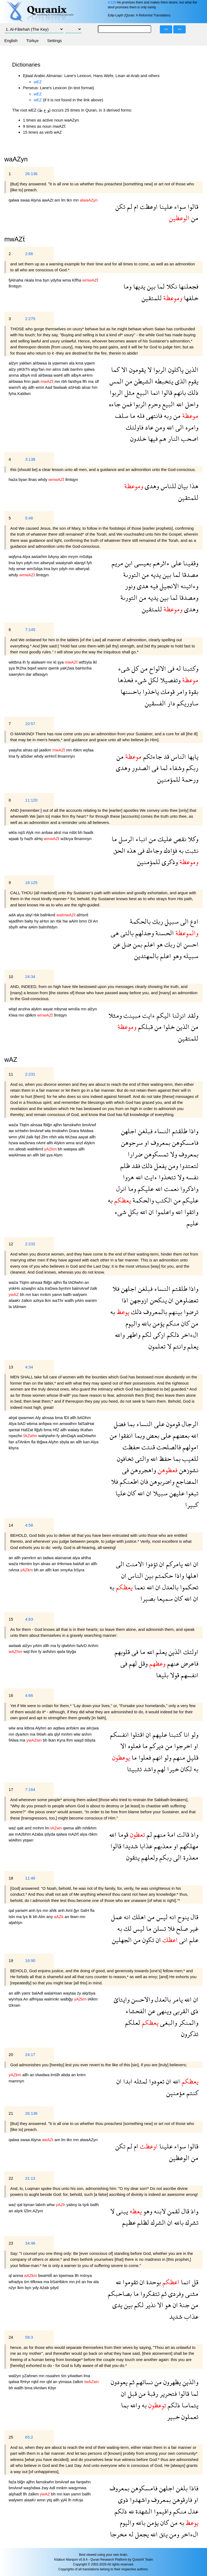  What do you see at coordinates (89, 363) in the screenshot?
I see `yqwm` at bounding box center [89, 363].